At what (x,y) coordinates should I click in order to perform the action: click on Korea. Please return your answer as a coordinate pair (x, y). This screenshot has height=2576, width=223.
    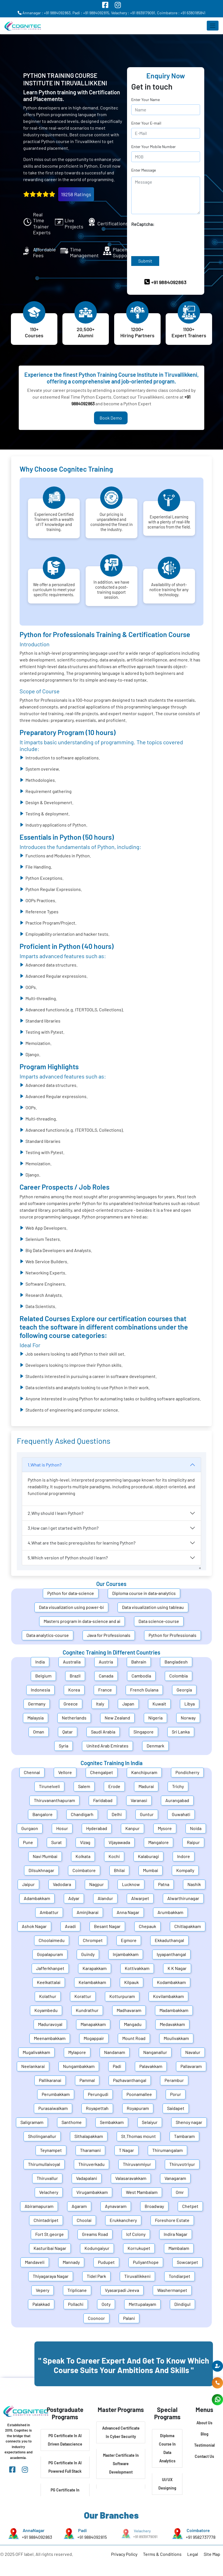
    Looking at the image, I should click on (74, 1689).